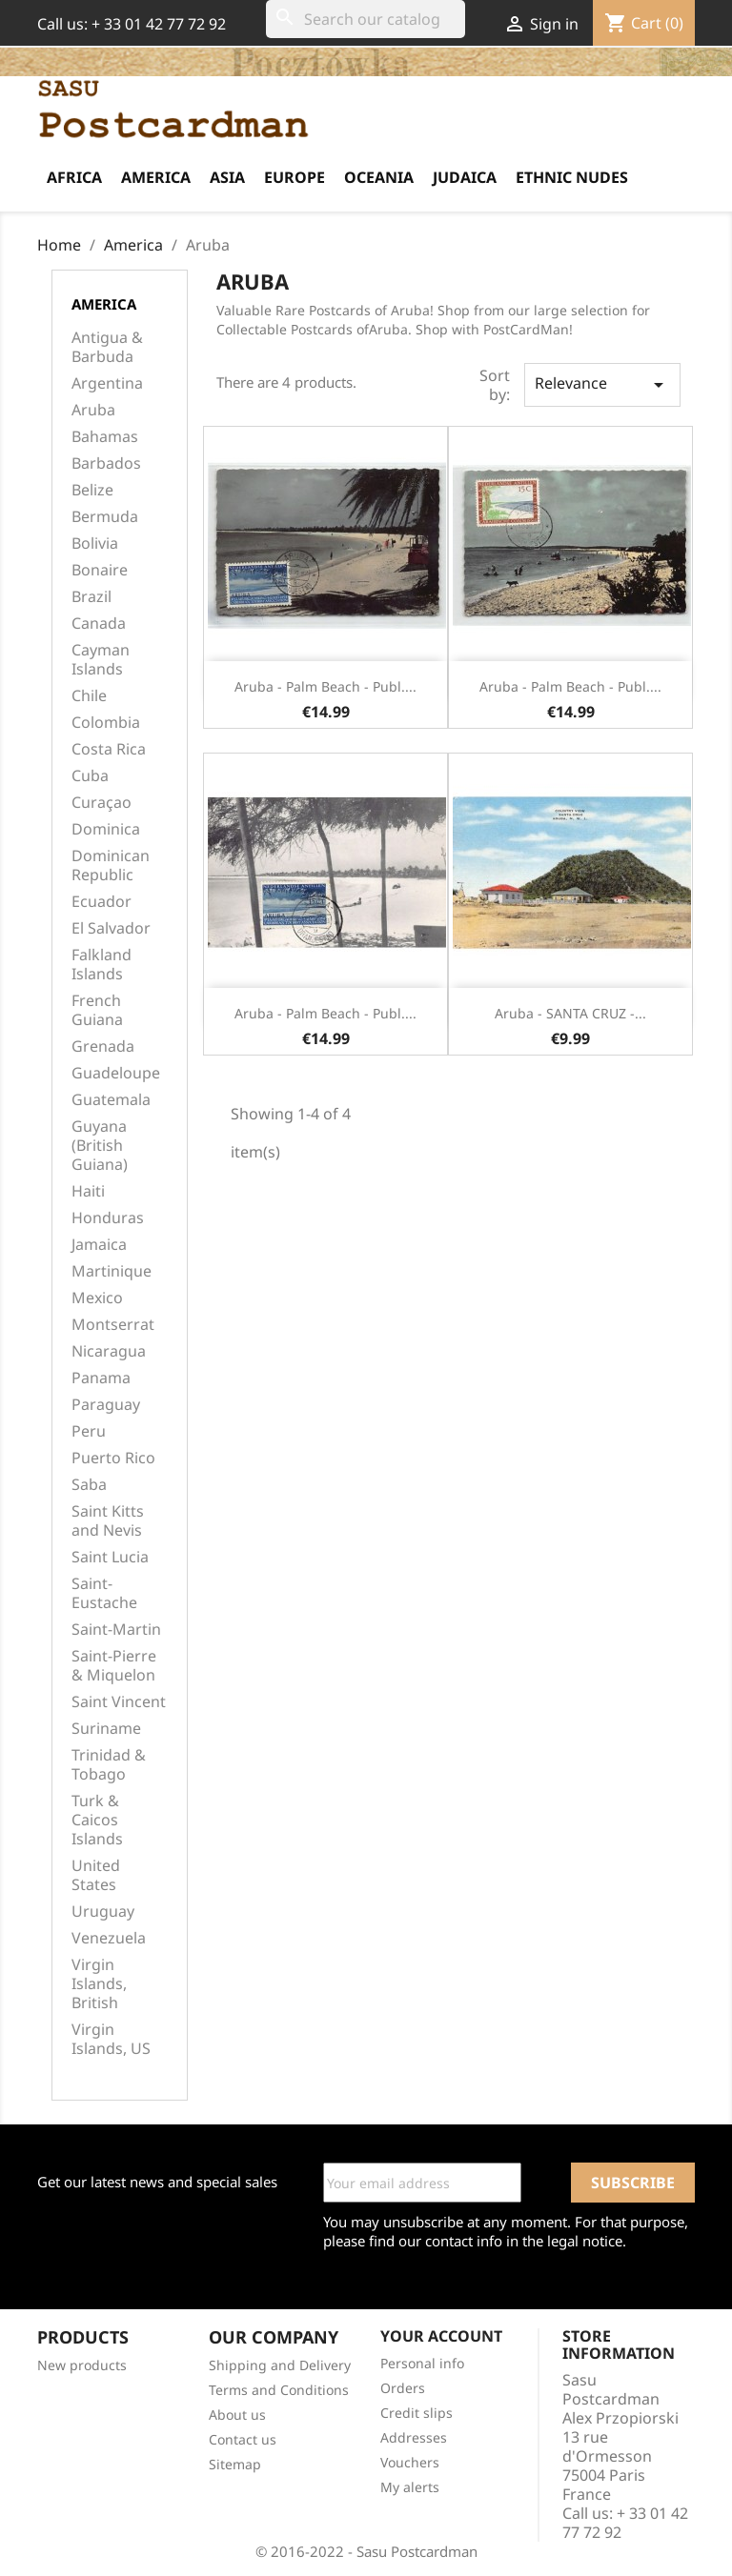  What do you see at coordinates (98, 624) in the screenshot?
I see `Canada` at bounding box center [98, 624].